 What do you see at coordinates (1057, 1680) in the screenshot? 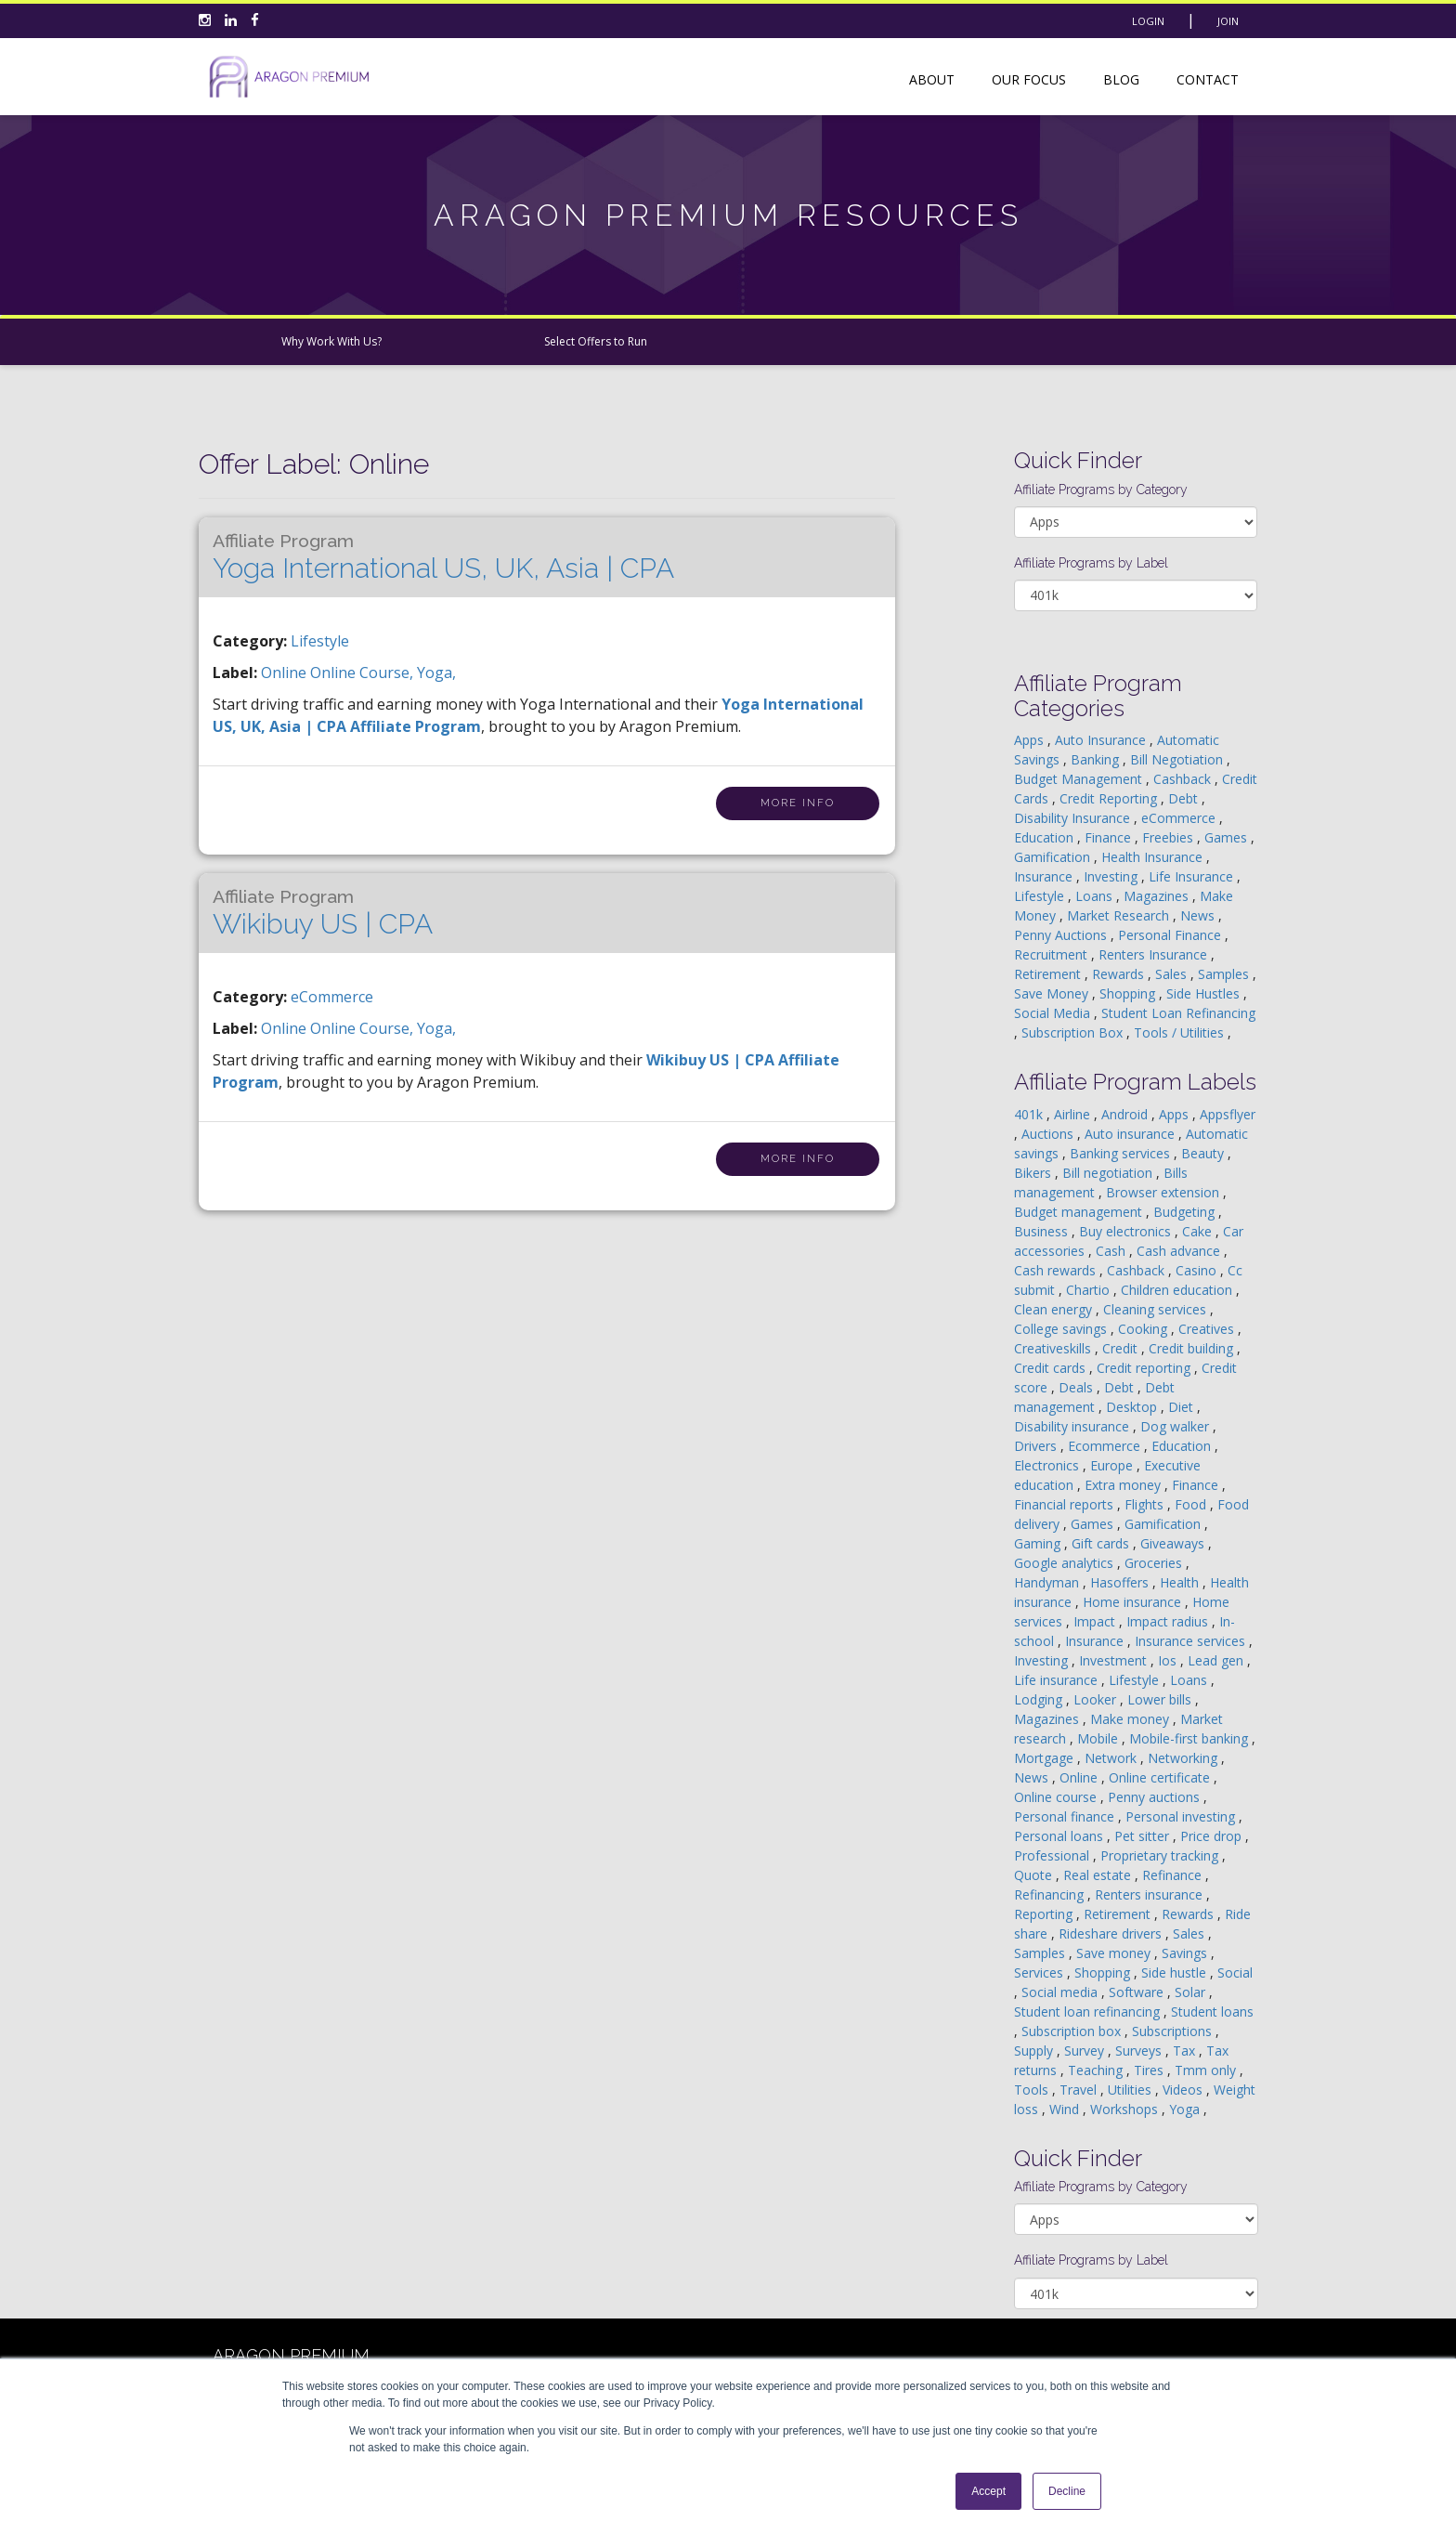
I see `Life insurance` at bounding box center [1057, 1680].